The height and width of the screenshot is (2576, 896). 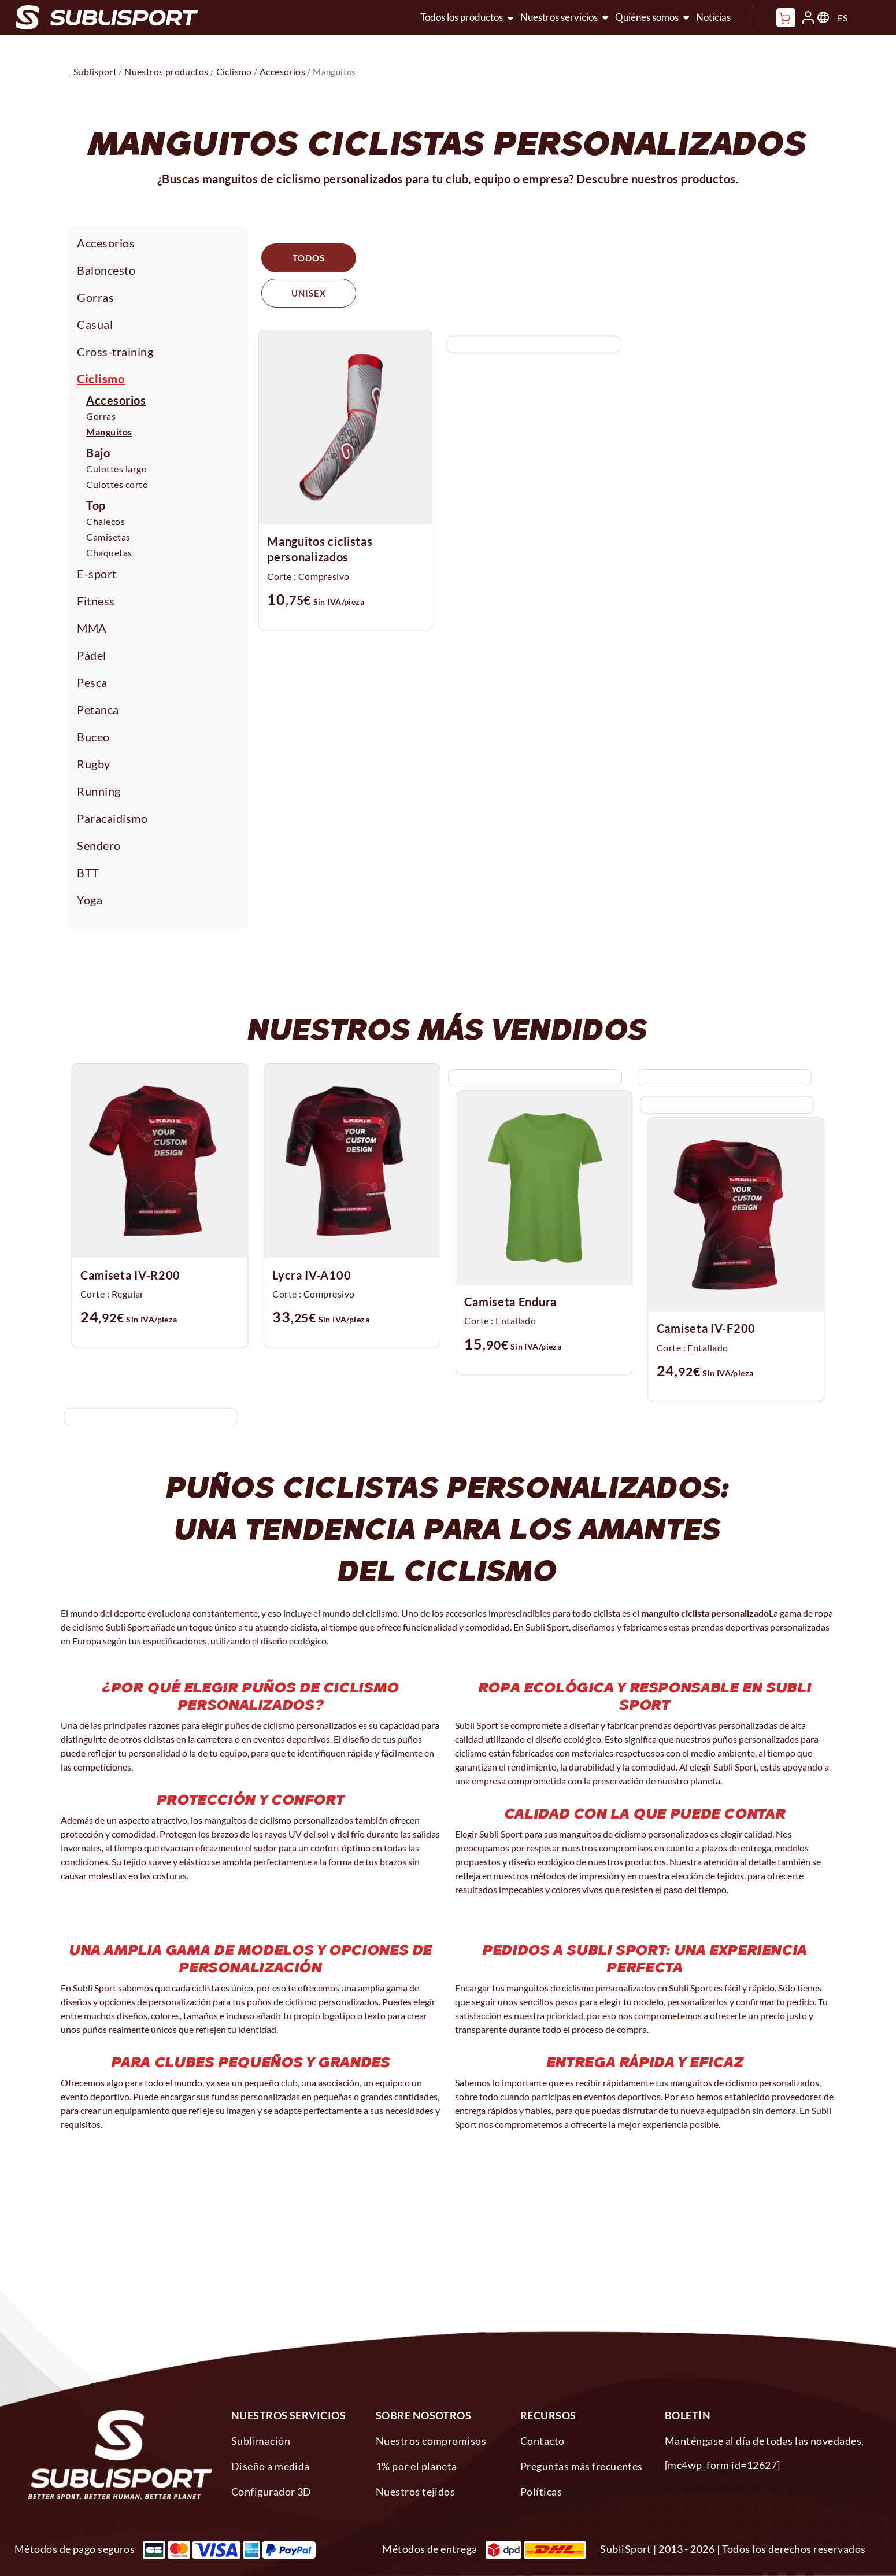 I want to click on Chaquetas, so click(x=109, y=552).